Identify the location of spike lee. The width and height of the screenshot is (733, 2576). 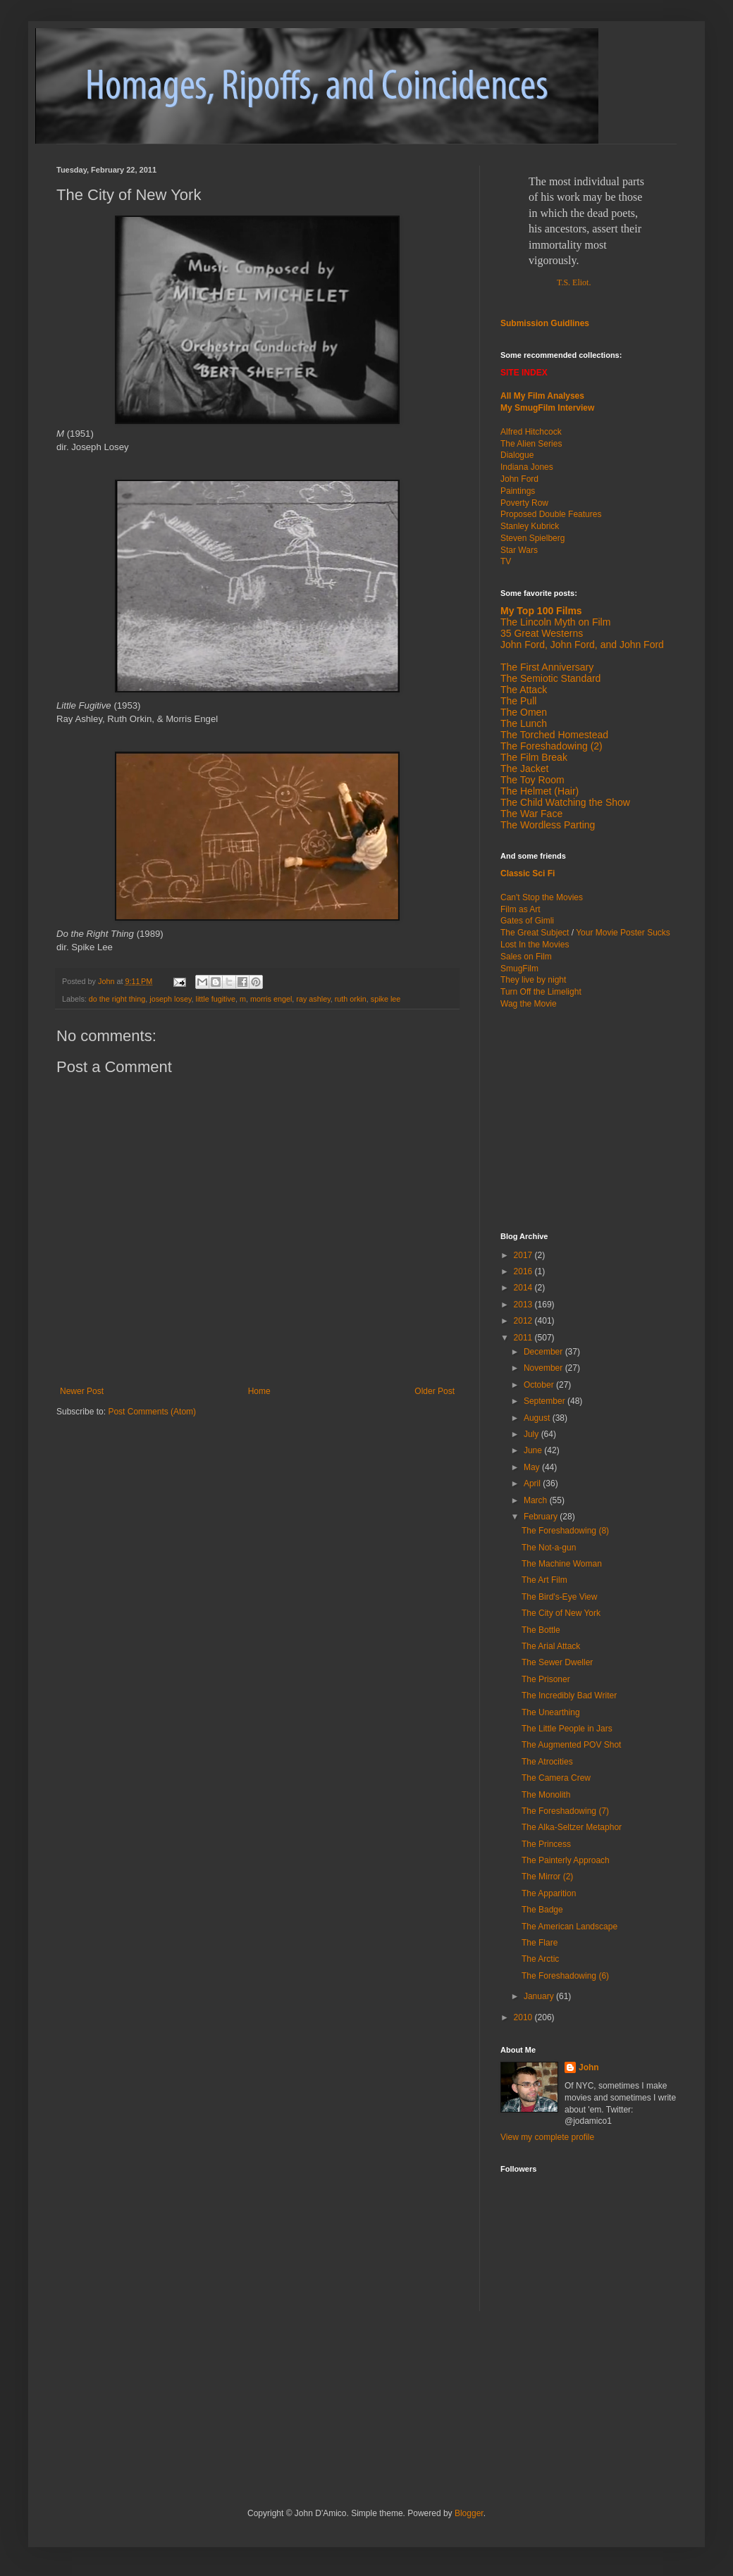
(386, 999).